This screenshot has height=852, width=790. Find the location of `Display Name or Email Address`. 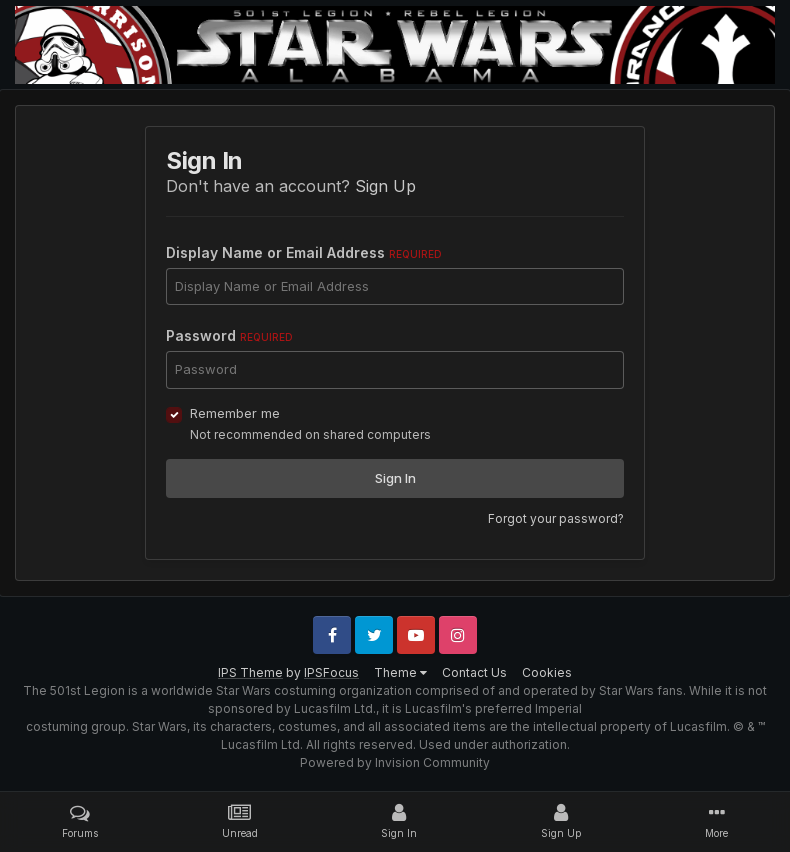

Display Name or Email Address is located at coordinates (304, 252).